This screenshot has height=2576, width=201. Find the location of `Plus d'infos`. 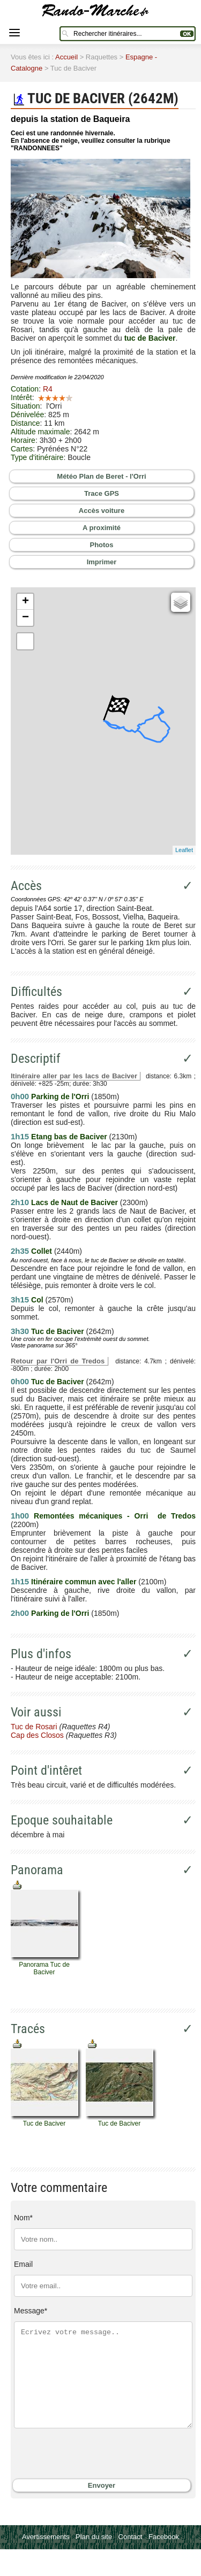

Plus d'infos is located at coordinates (41, 1653).